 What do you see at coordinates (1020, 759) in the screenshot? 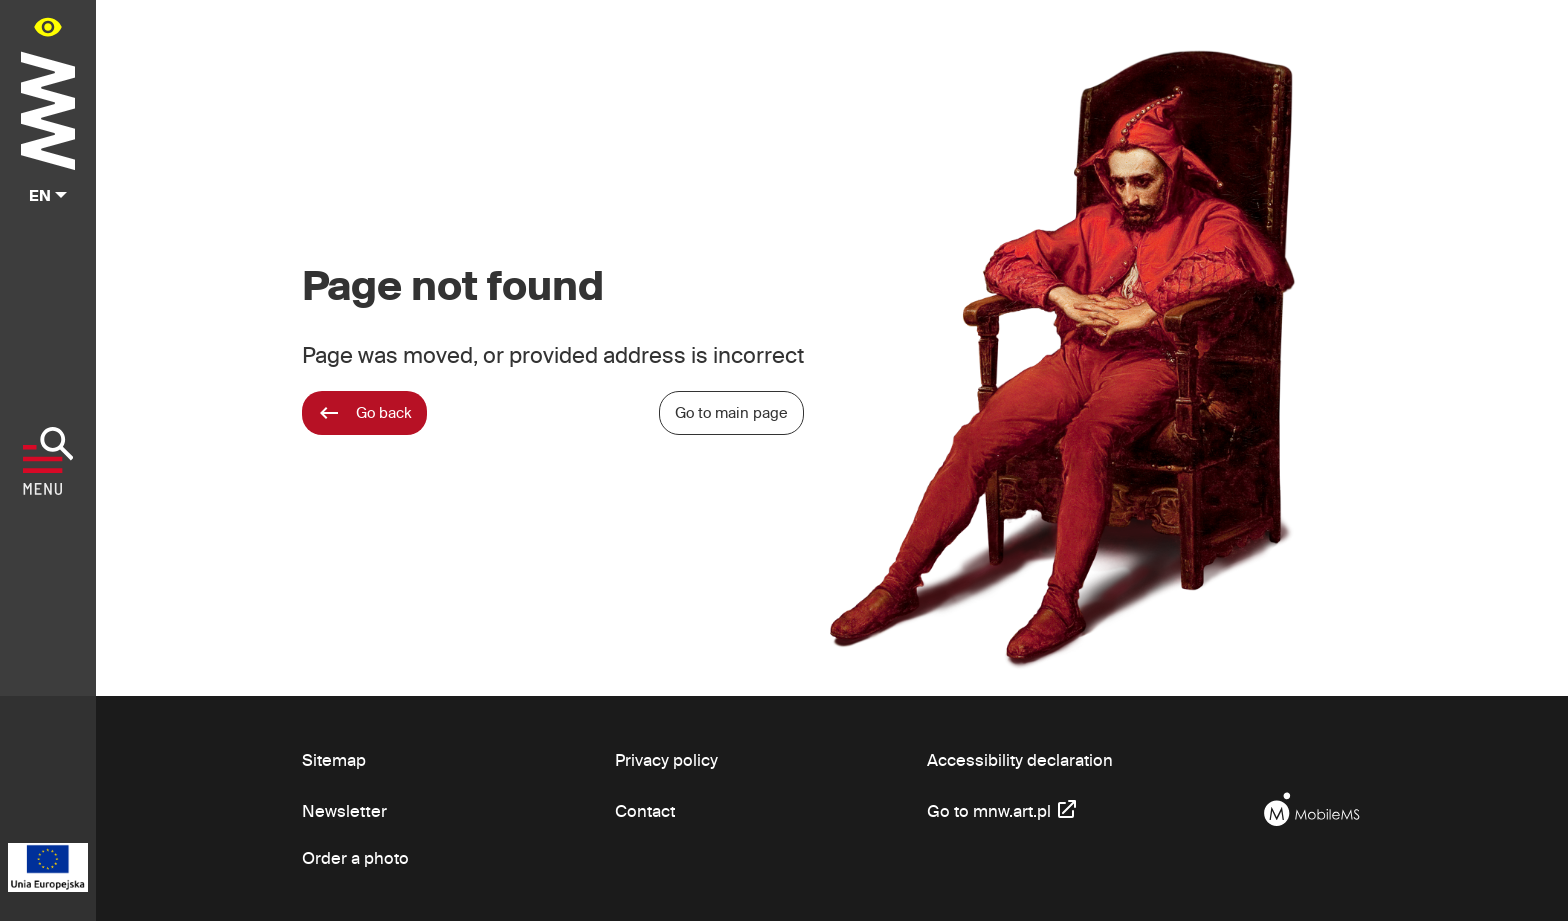
I see `Accessibility declaration` at bounding box center [1020, 759].